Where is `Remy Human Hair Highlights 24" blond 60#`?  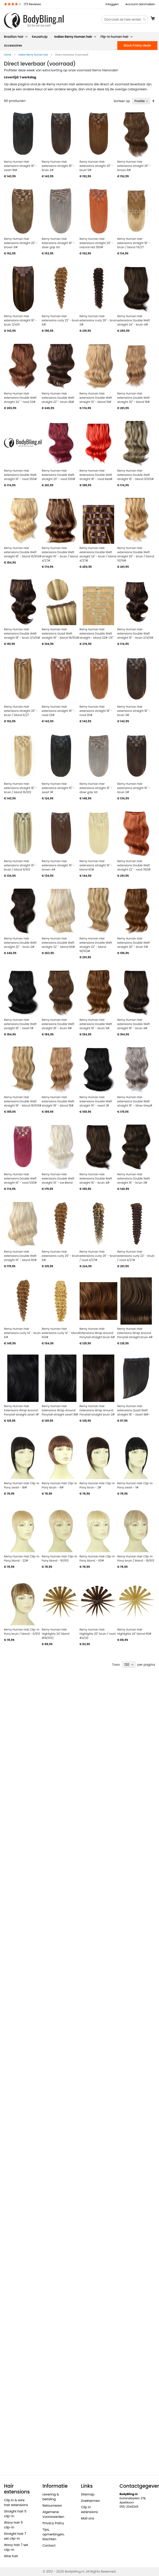
Remy Human Hair Highlights 24" blond 60# is located at coordinates (134, 1632).